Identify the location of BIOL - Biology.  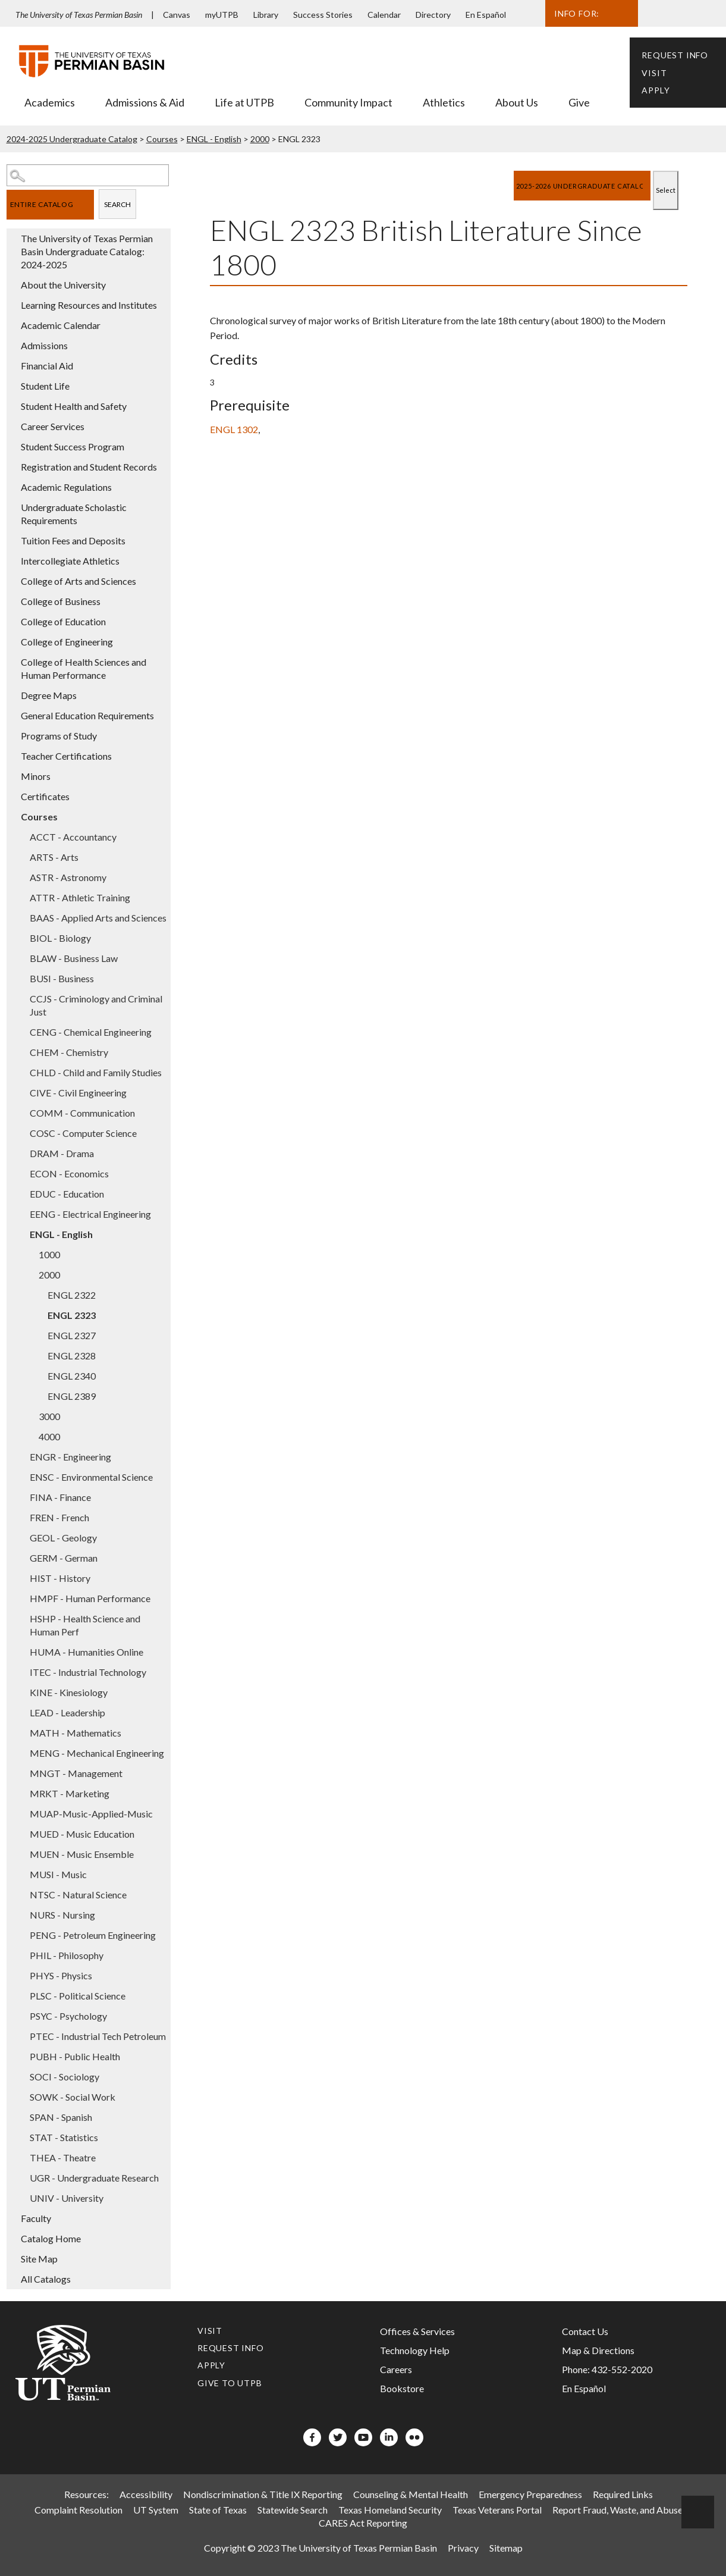
(60, 938).